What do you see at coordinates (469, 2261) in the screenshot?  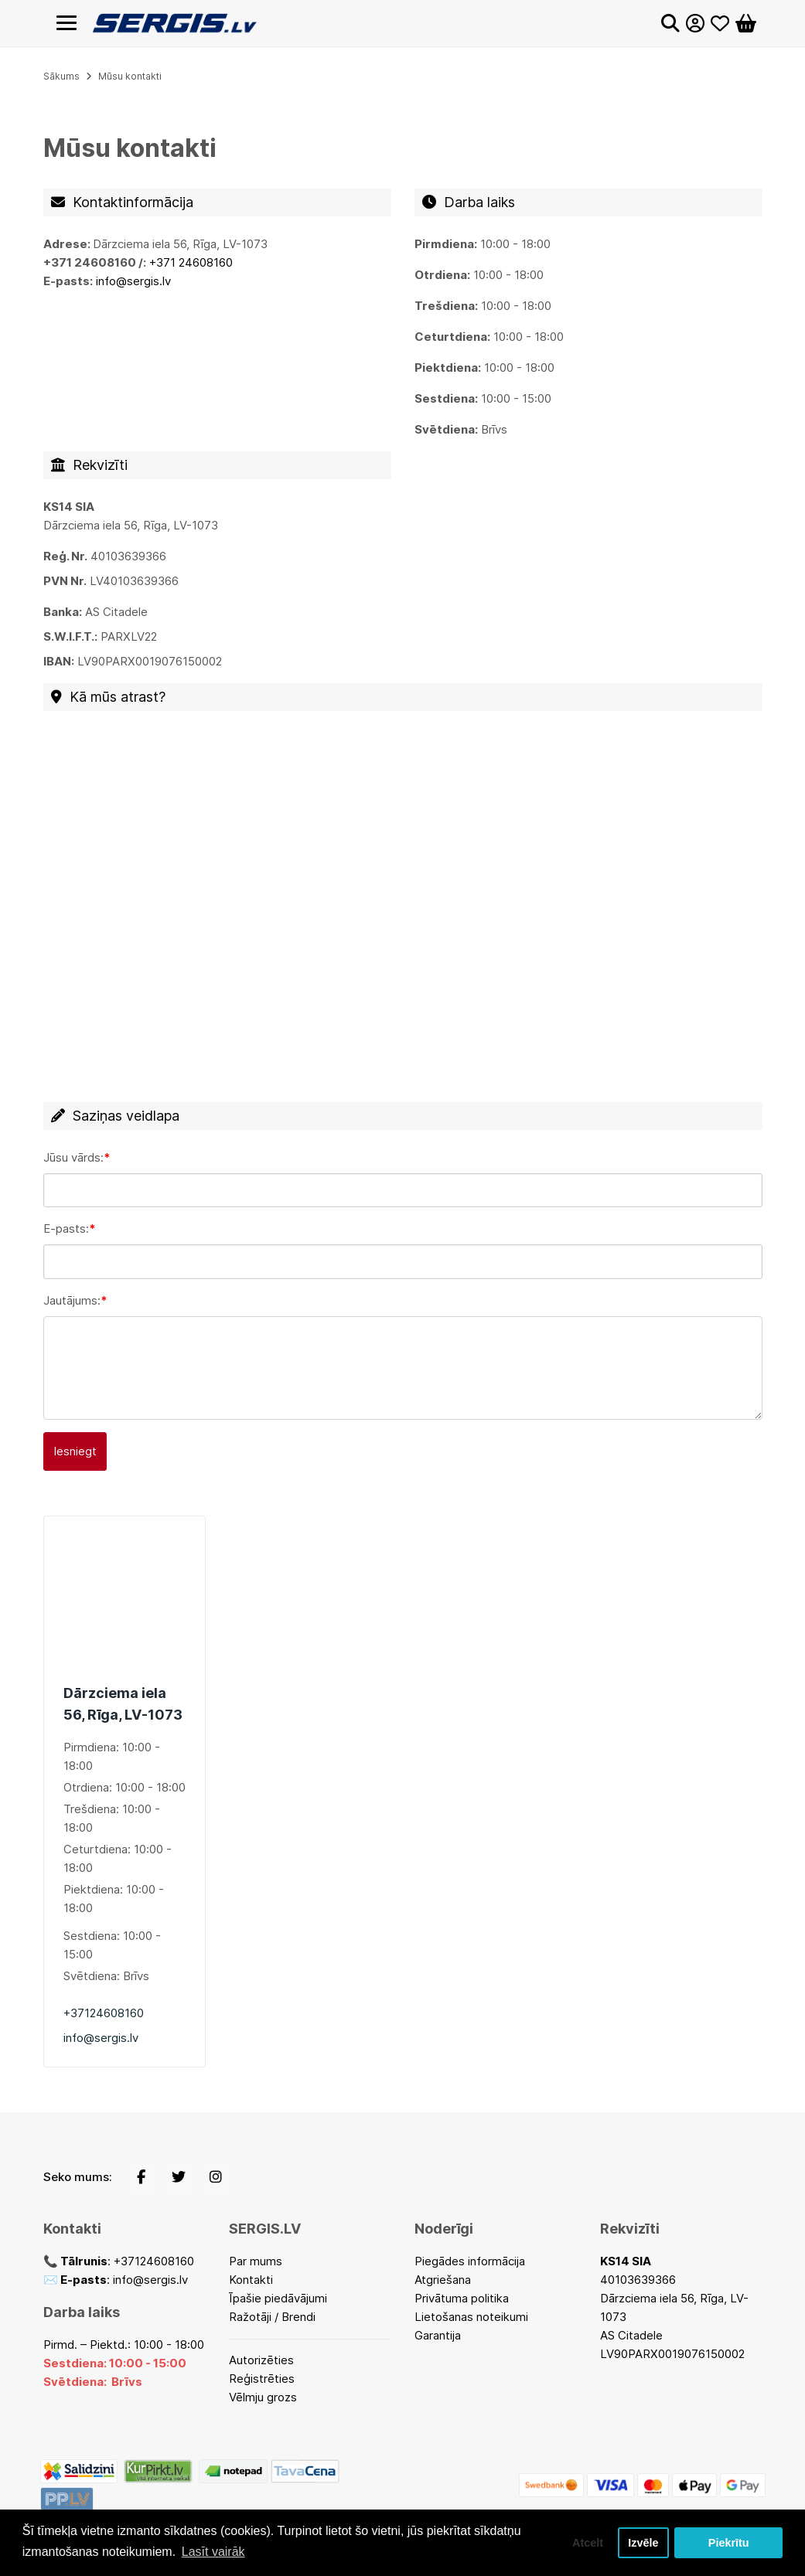 I see `Piegādes informācija` at bounding box center [469, 2261].